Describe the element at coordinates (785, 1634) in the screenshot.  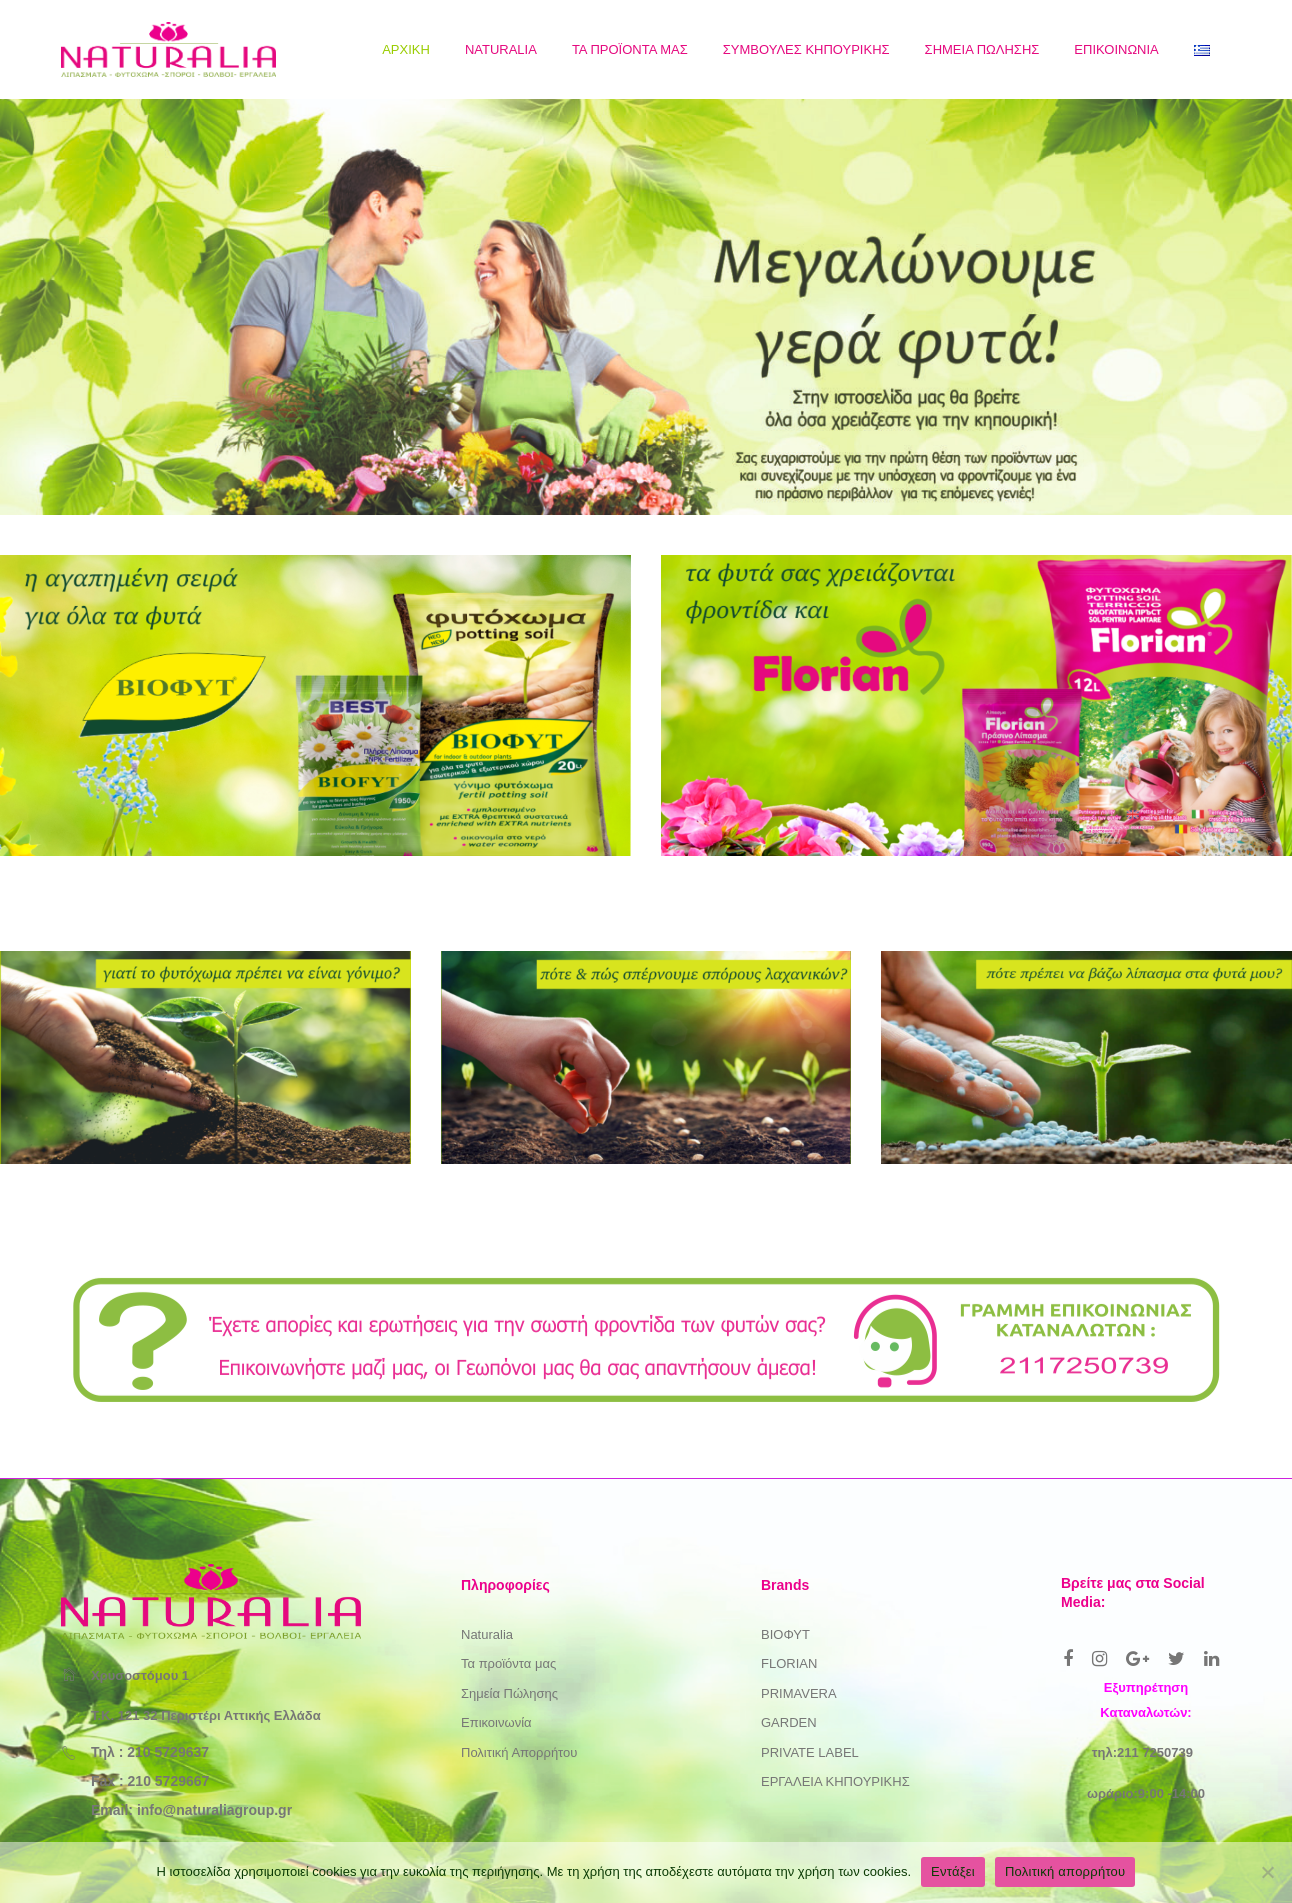
I see `ΒΙΟΦΥΤ` at that location.